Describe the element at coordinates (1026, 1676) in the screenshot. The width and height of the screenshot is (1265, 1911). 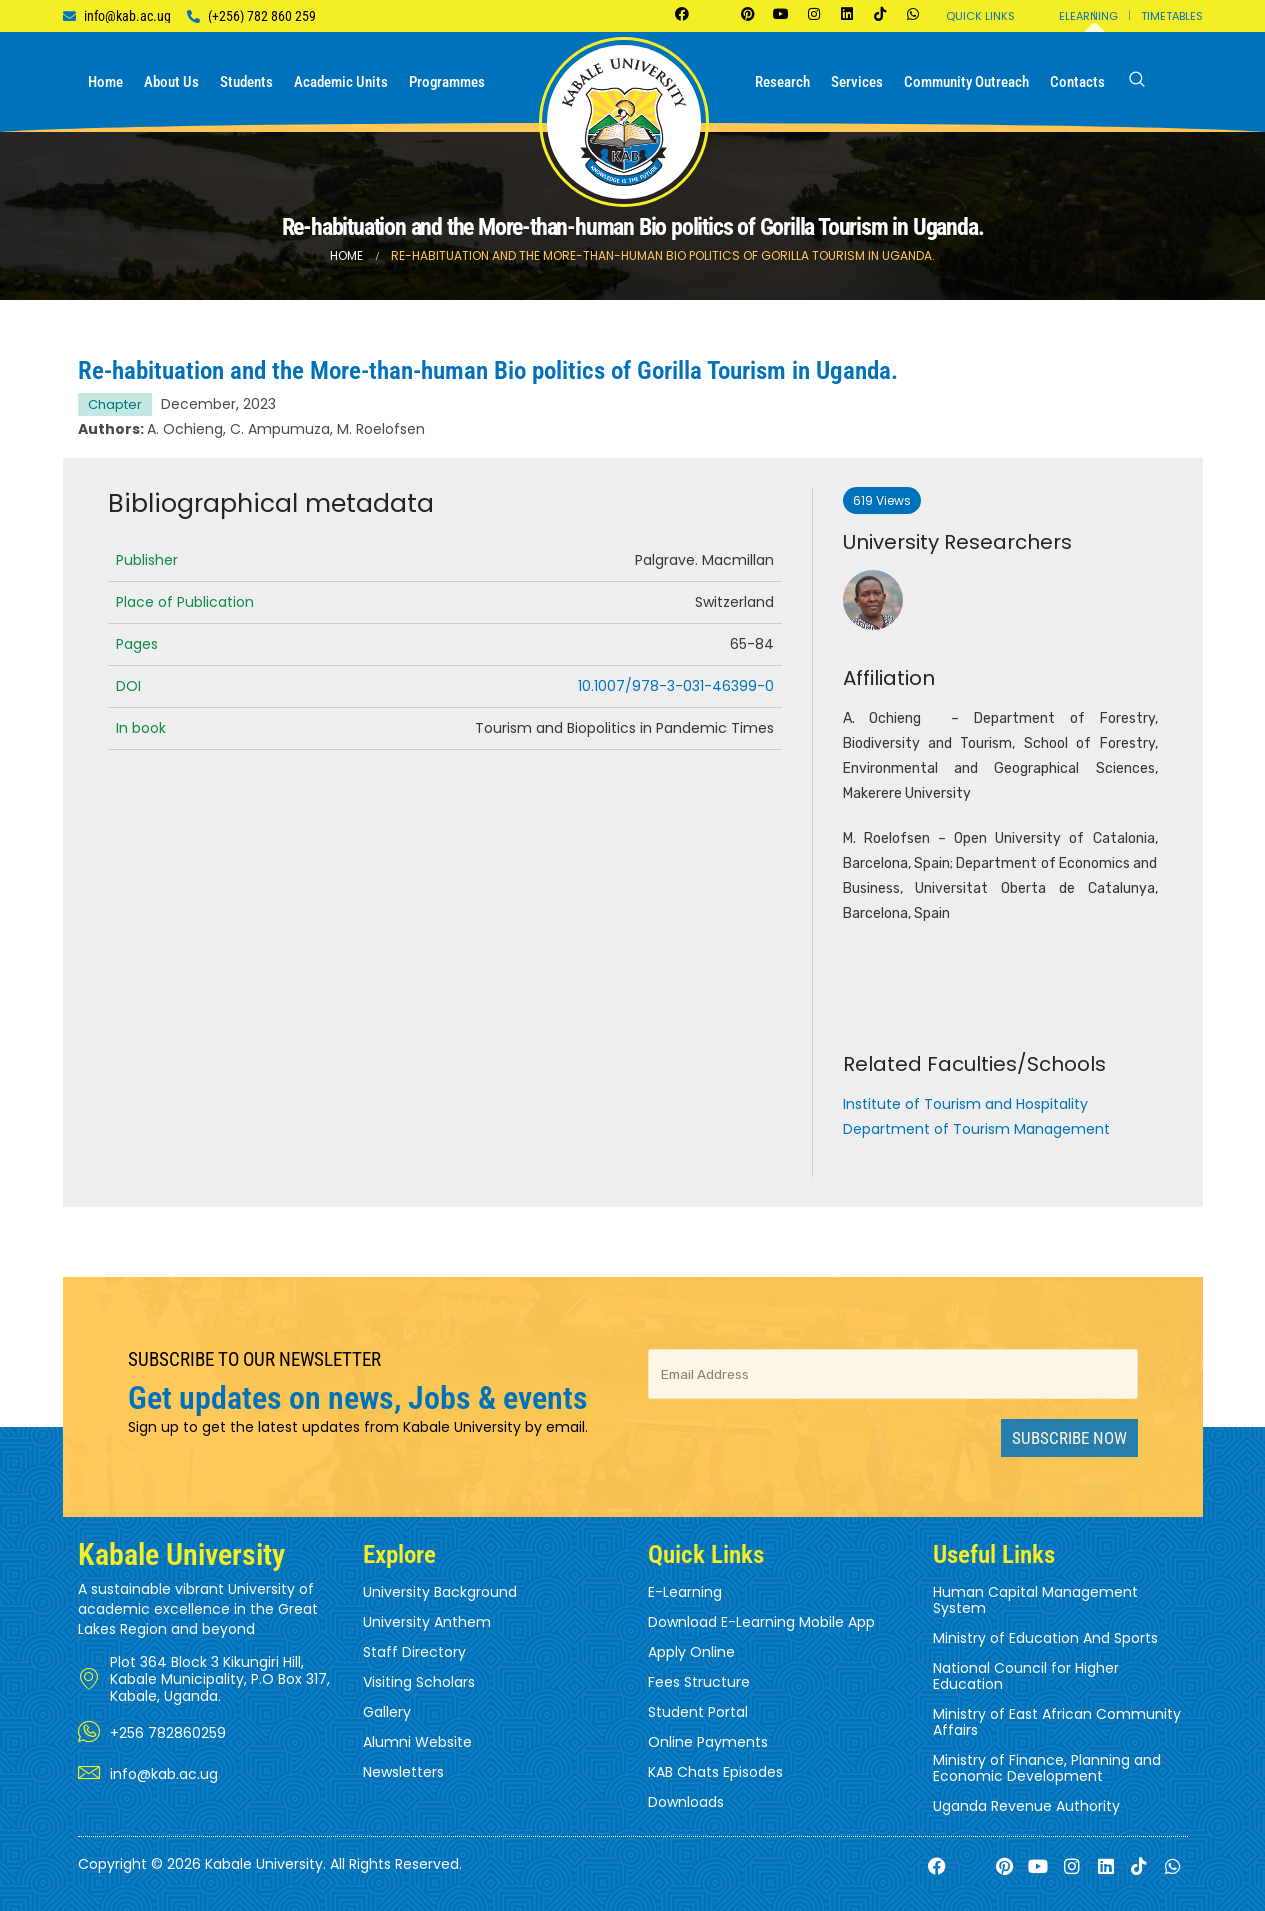
I see `National Council for Higher Education` at that location.